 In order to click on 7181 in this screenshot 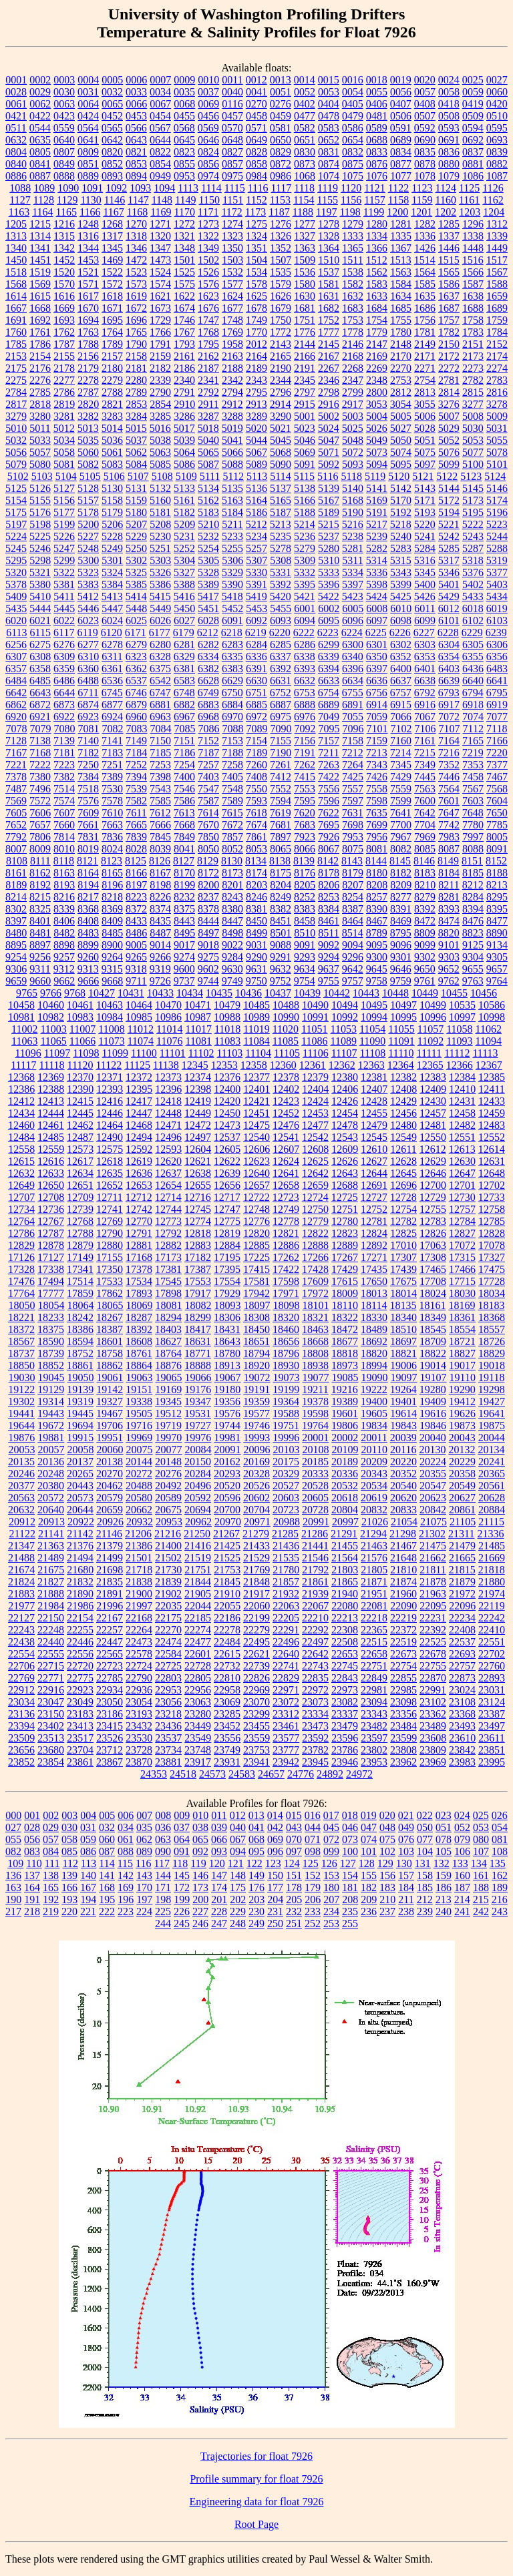, I will do `click(64, 752)`.